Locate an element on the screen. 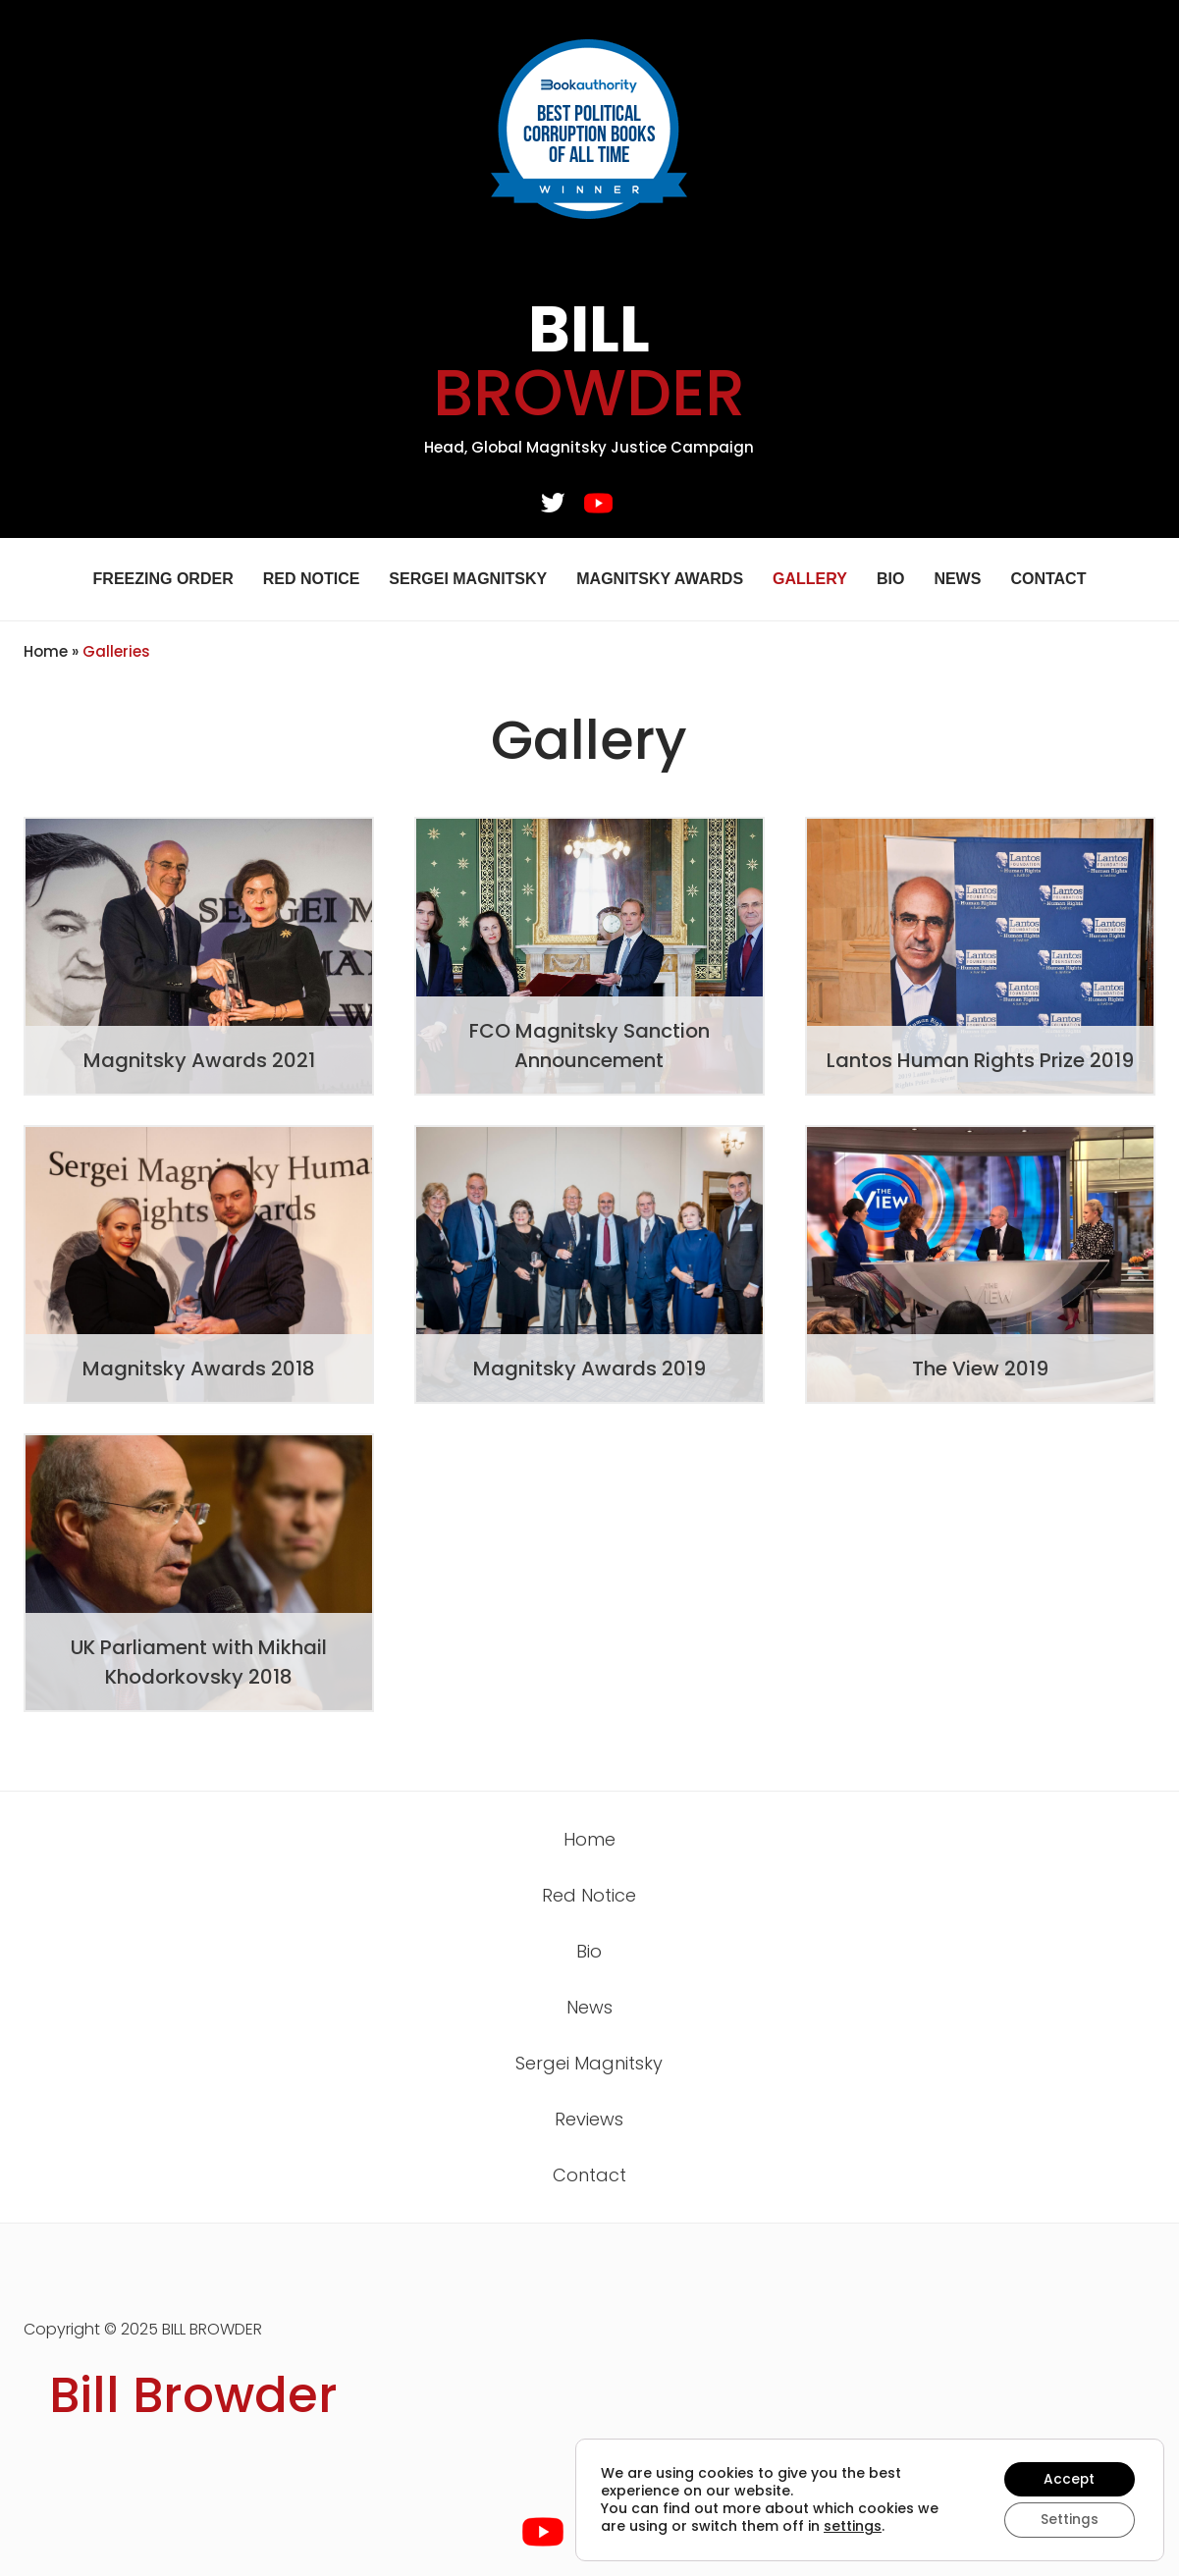  Sergei Magnitsky is located at coordinates (468, 578).